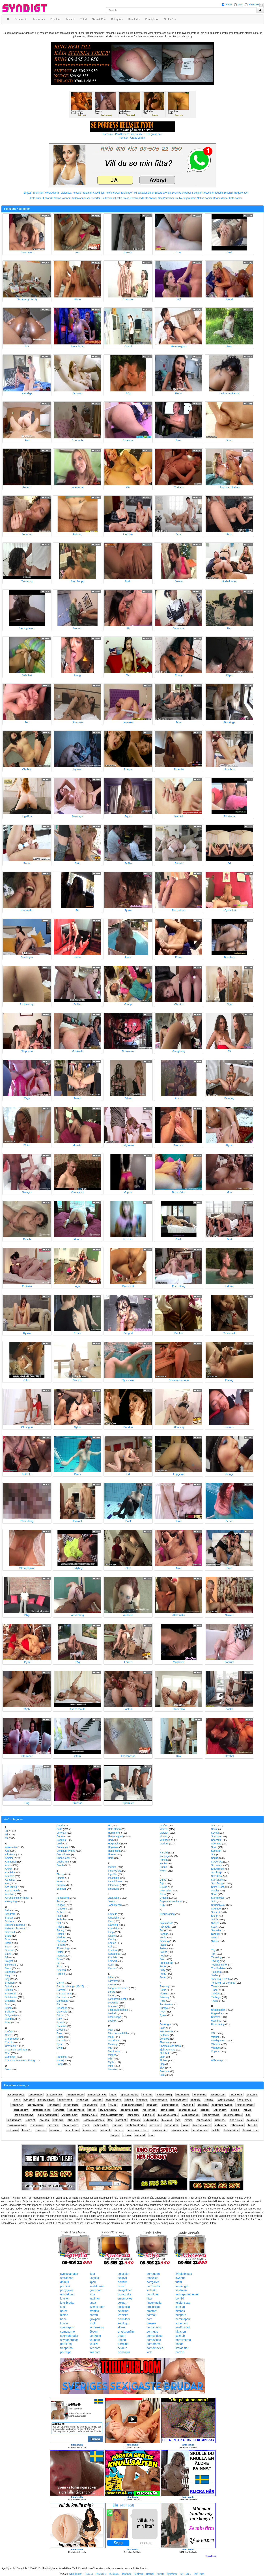 The width and height of the screenshot is (265, 2576). I want to click on porrsugen, so click(153, 2273).